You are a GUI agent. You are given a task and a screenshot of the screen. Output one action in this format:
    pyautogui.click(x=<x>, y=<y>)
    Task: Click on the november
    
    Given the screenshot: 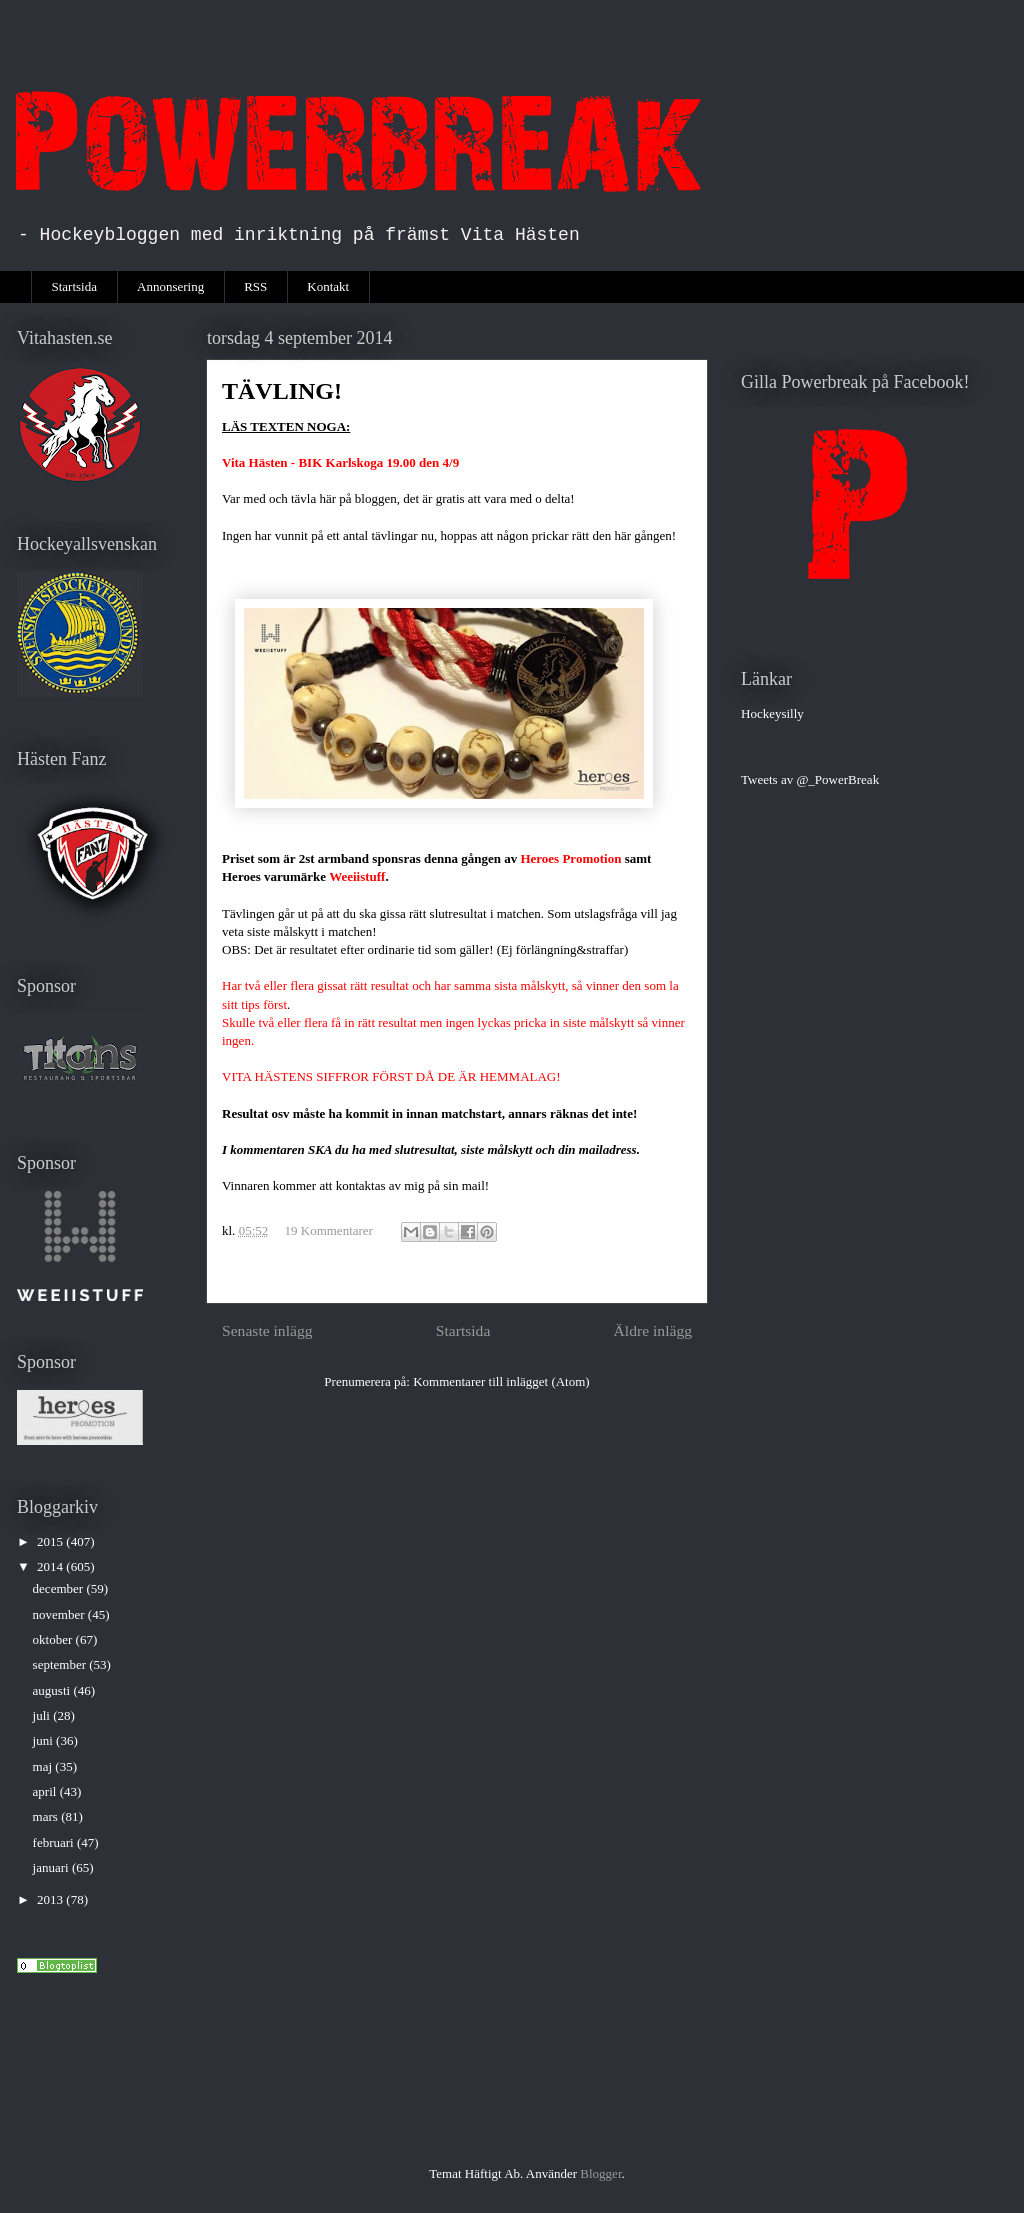 What is the action you would take?
    pyautogui.click(x=60, y=1614)
    